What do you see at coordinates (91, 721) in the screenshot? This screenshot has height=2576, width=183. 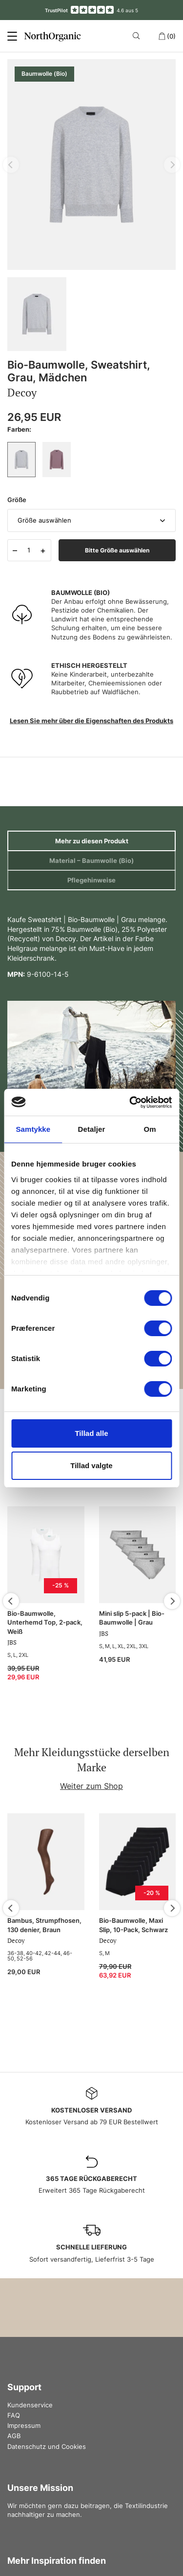 I see `Lesen Sie mehr über die Eigenschaften des Produkts` at bounding box center [91, 721].